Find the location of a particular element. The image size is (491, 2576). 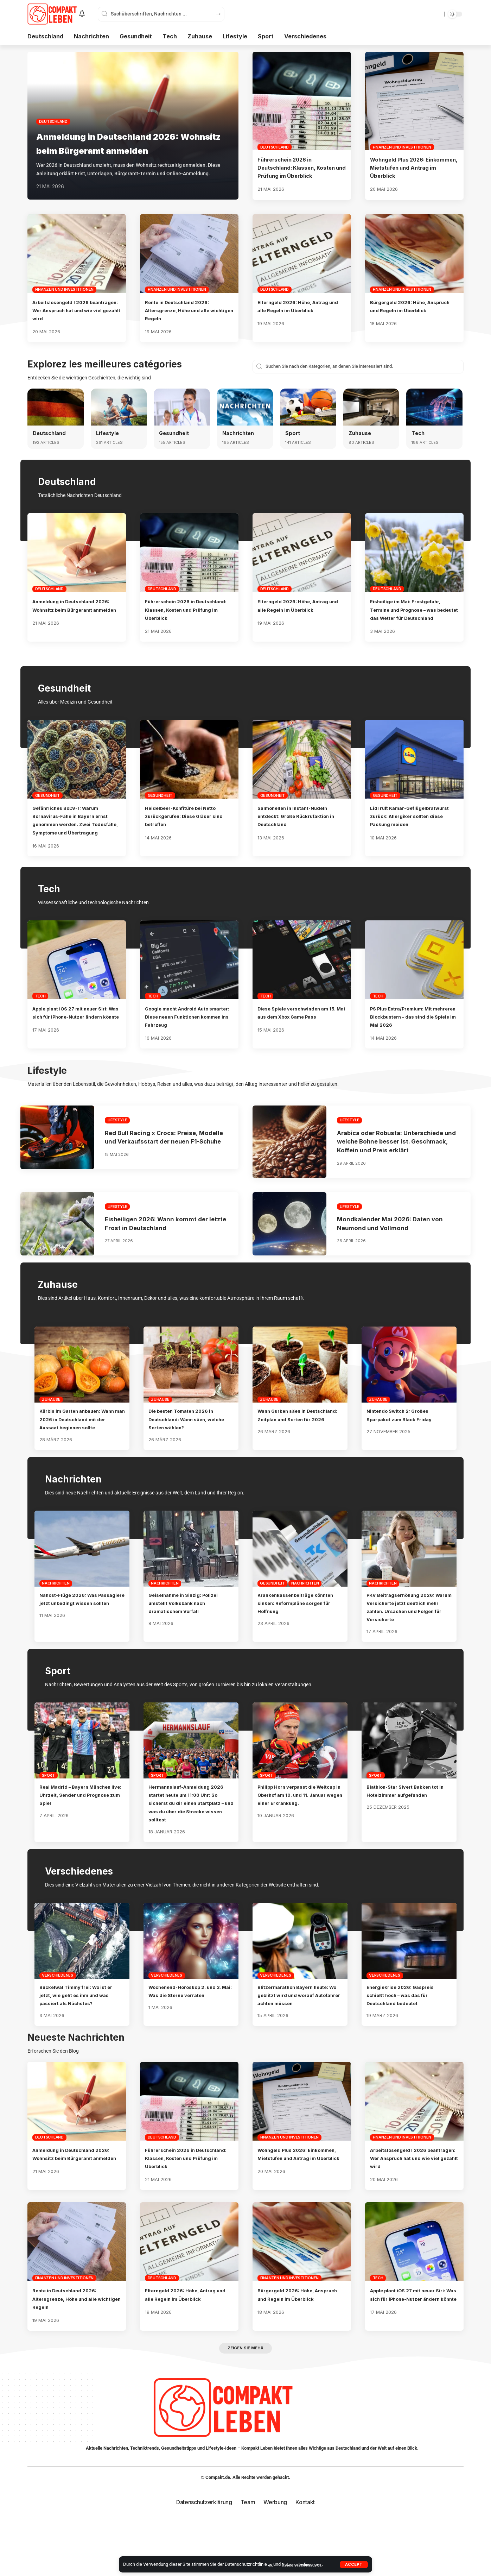

zu is located at coordinates (271, 2564).